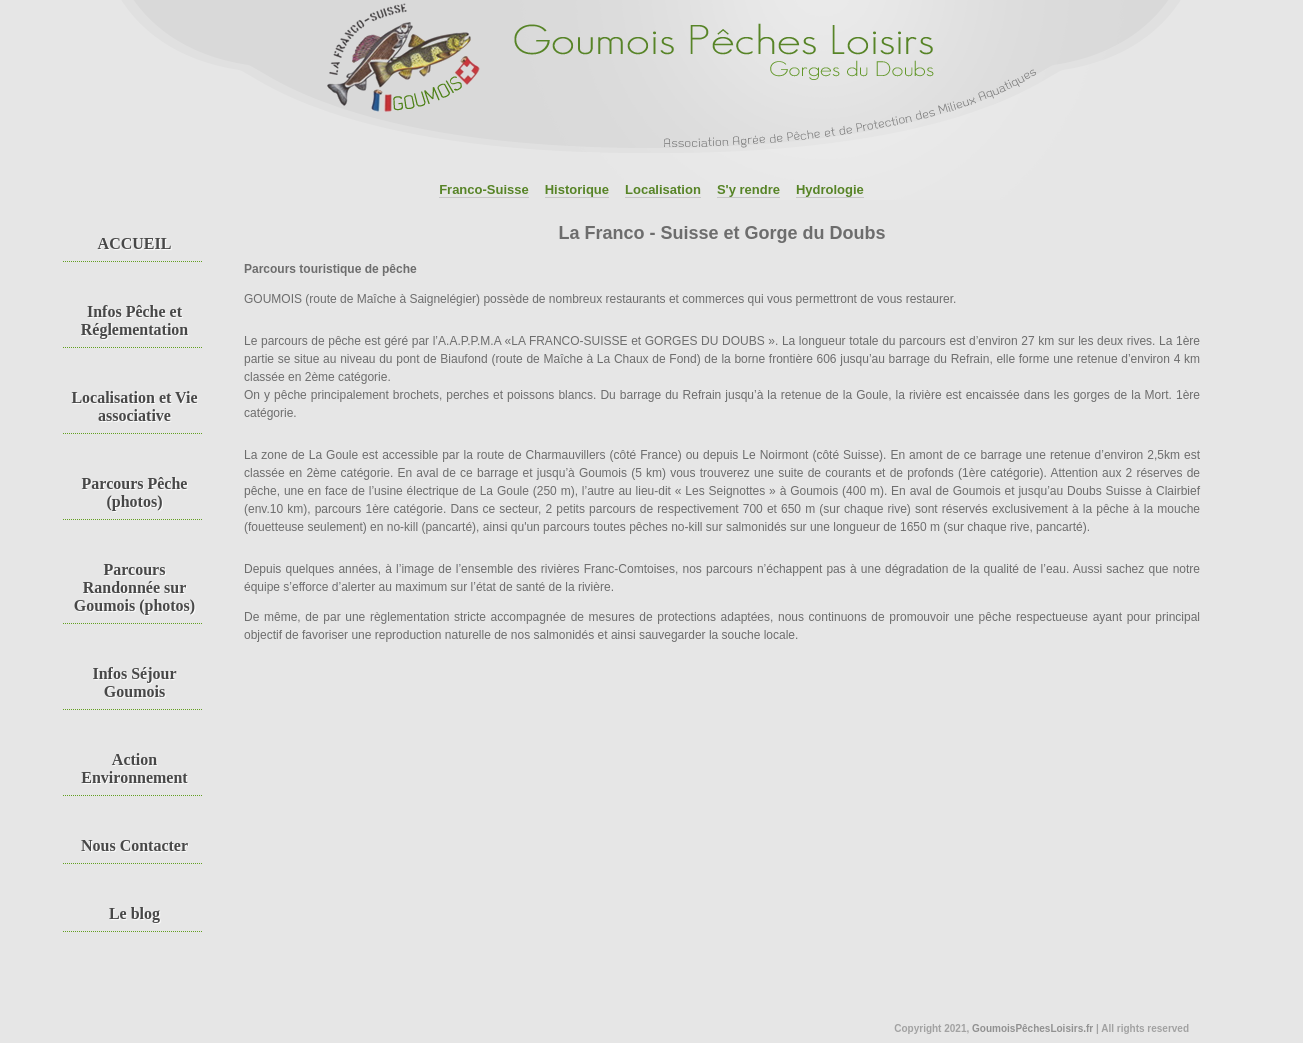  What do you see at coordinates (134, 406) in the screenshot?
I see `Localisation et Vie associative` at bounding box center [134, 406].